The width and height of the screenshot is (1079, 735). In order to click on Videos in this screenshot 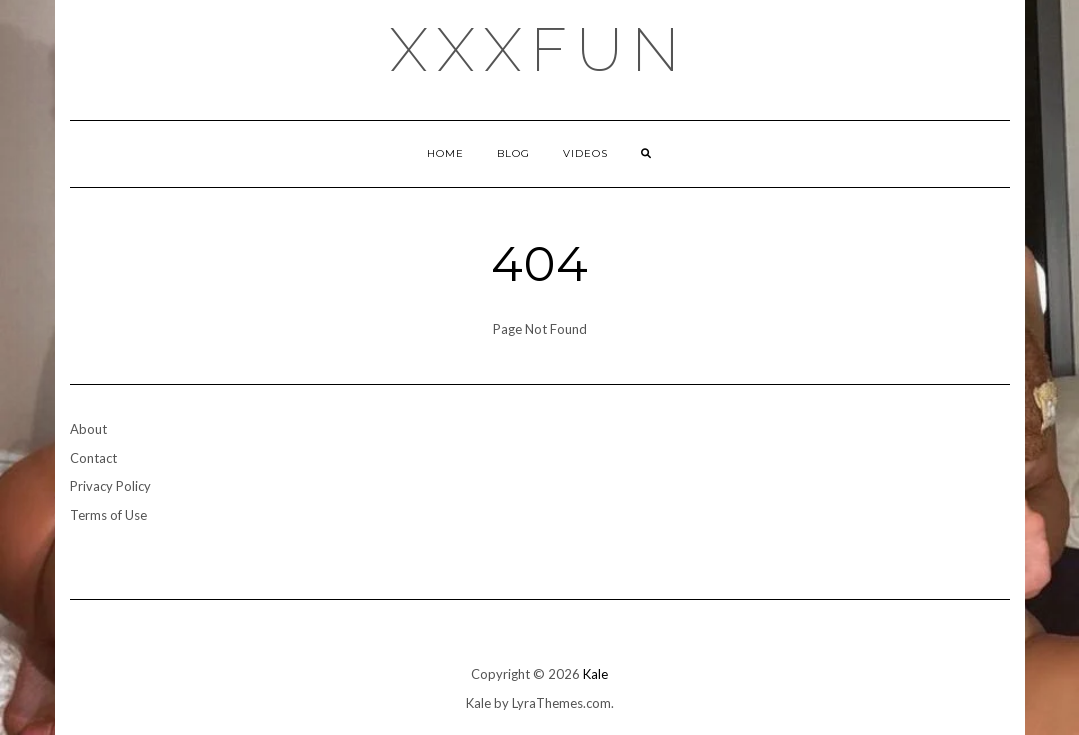, I will do `click(585, 153)`.